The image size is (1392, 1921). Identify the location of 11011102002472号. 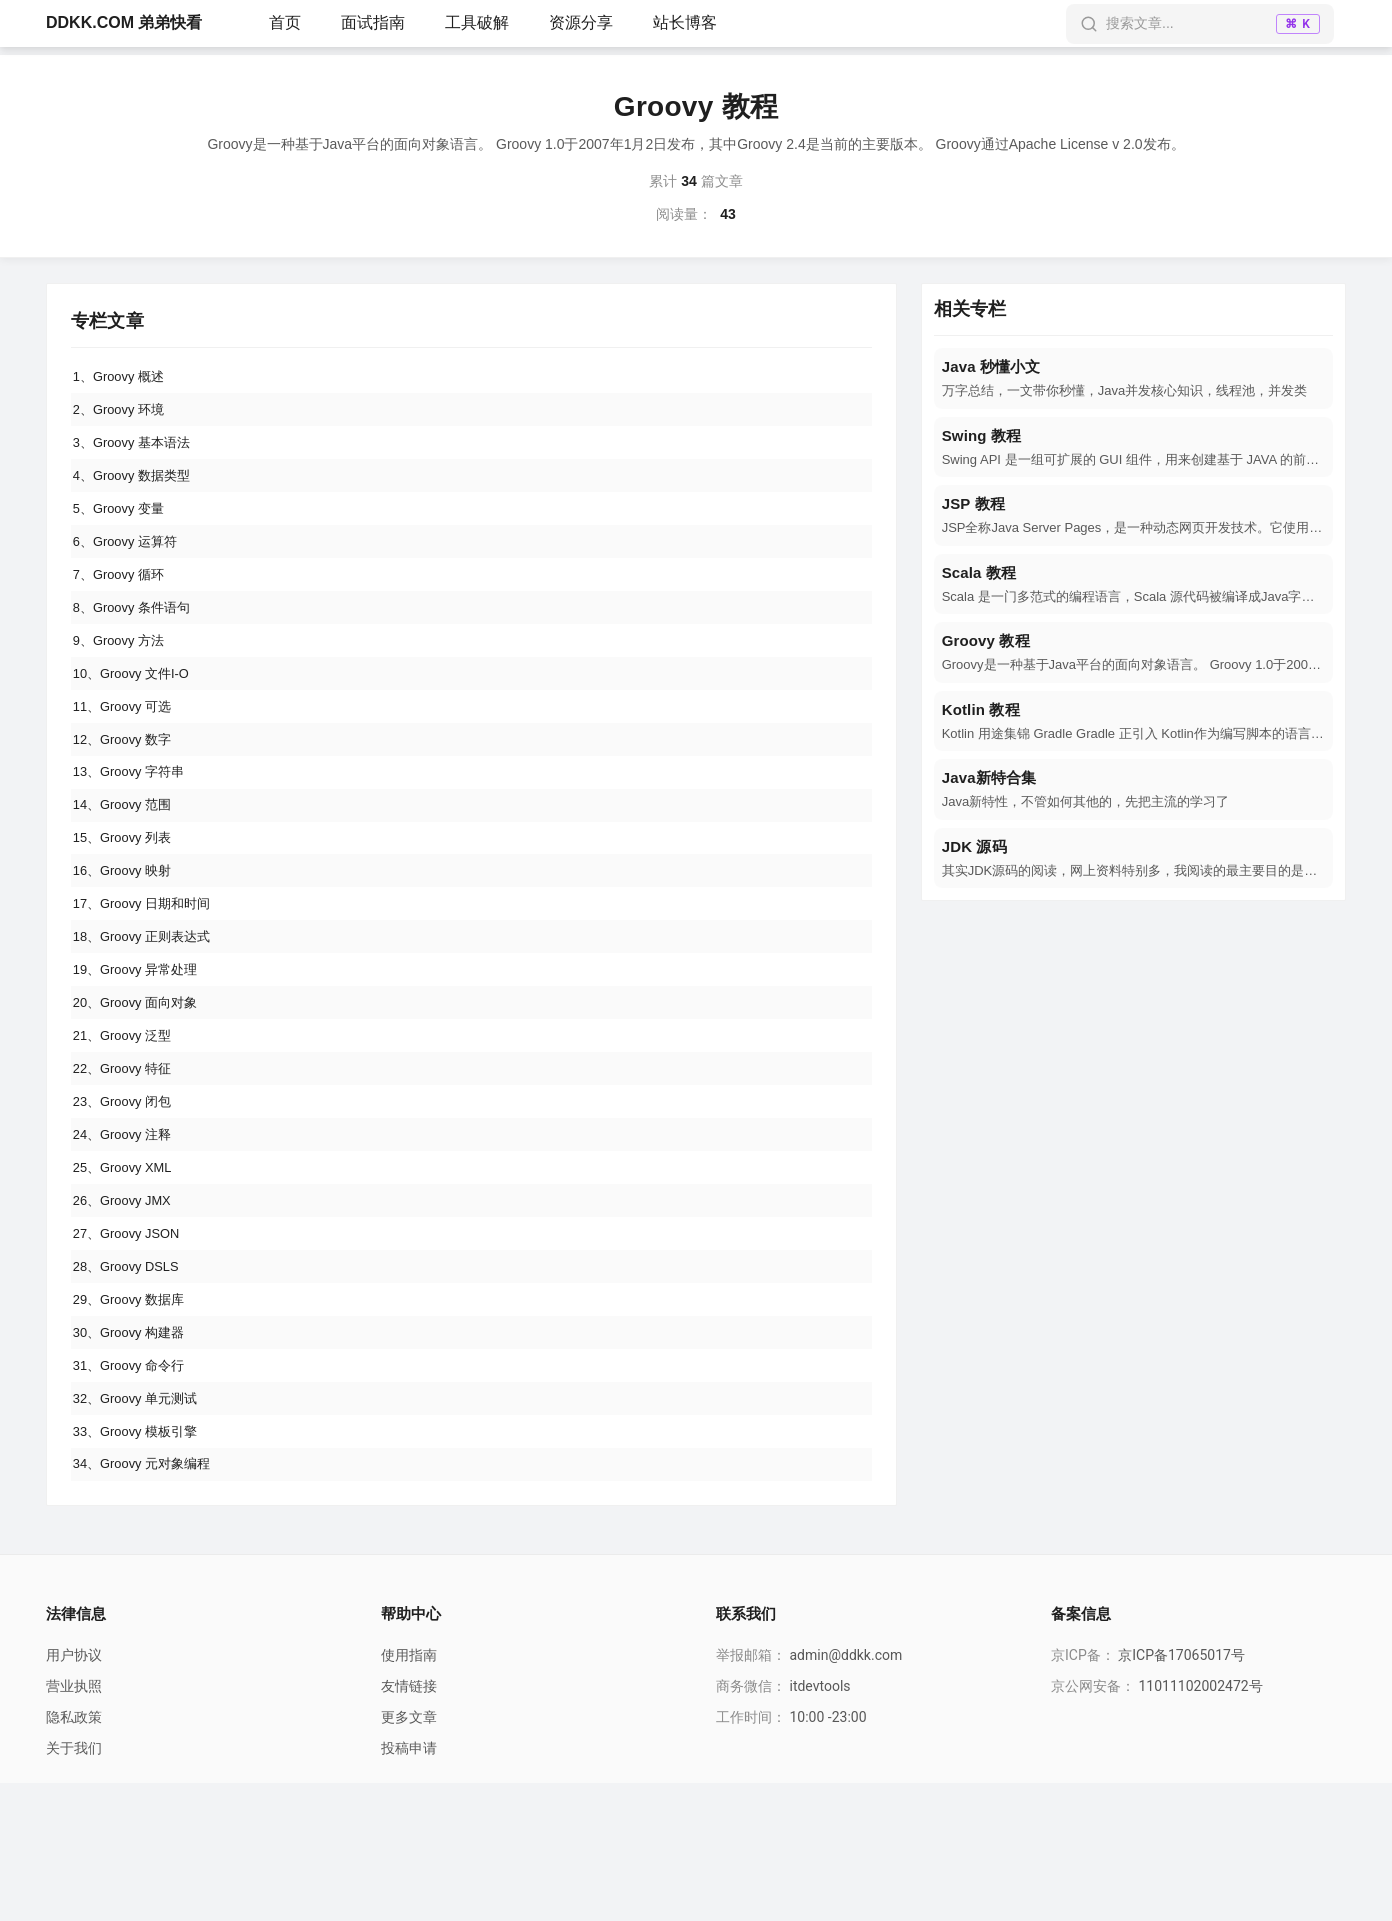
(1200, 1824).